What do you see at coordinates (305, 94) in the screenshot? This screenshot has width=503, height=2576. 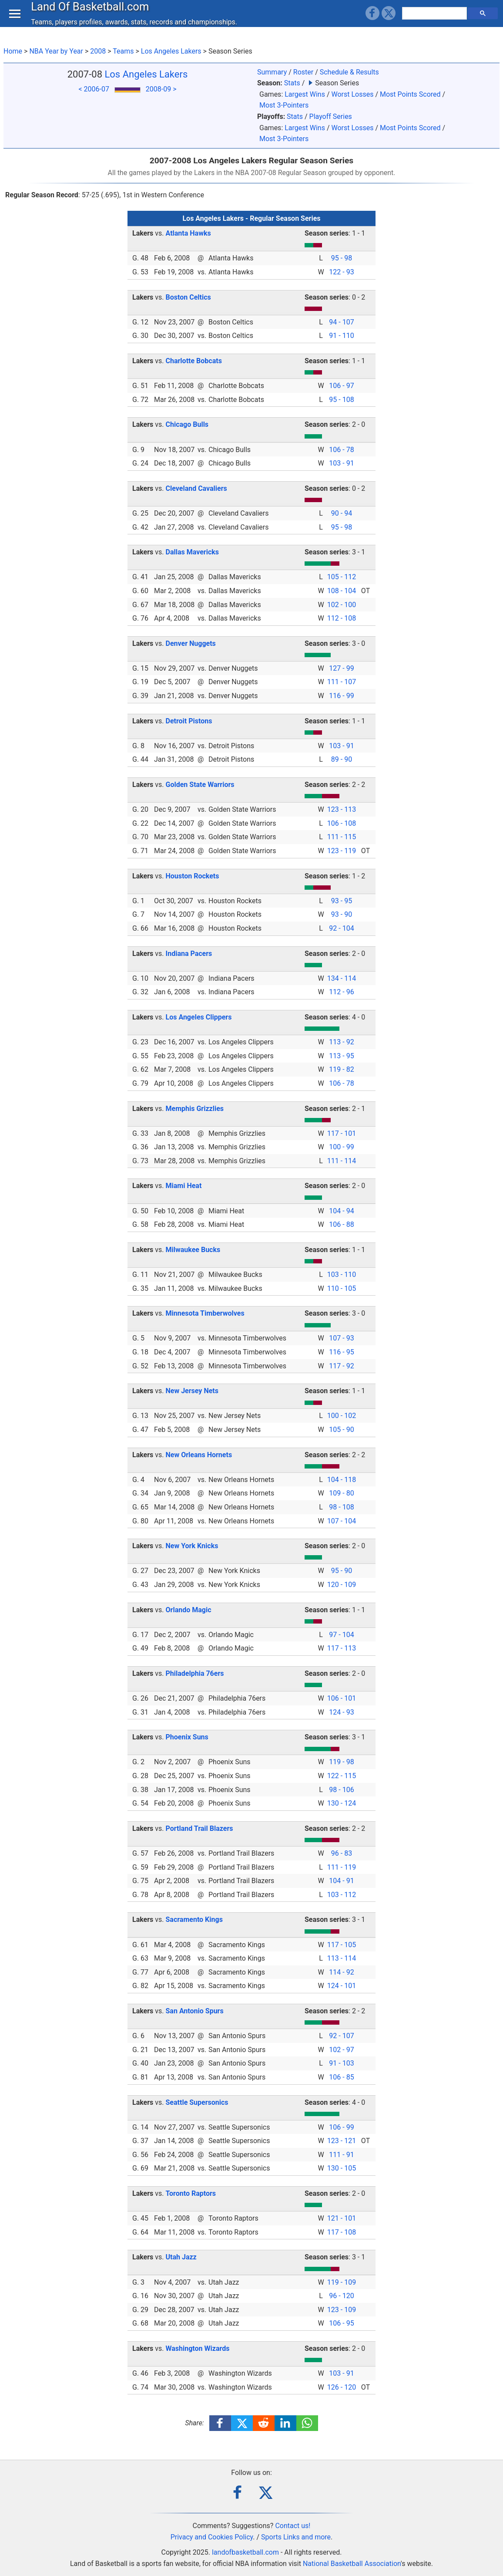 I see `Largest Wins` at bounding box center [305, 94].